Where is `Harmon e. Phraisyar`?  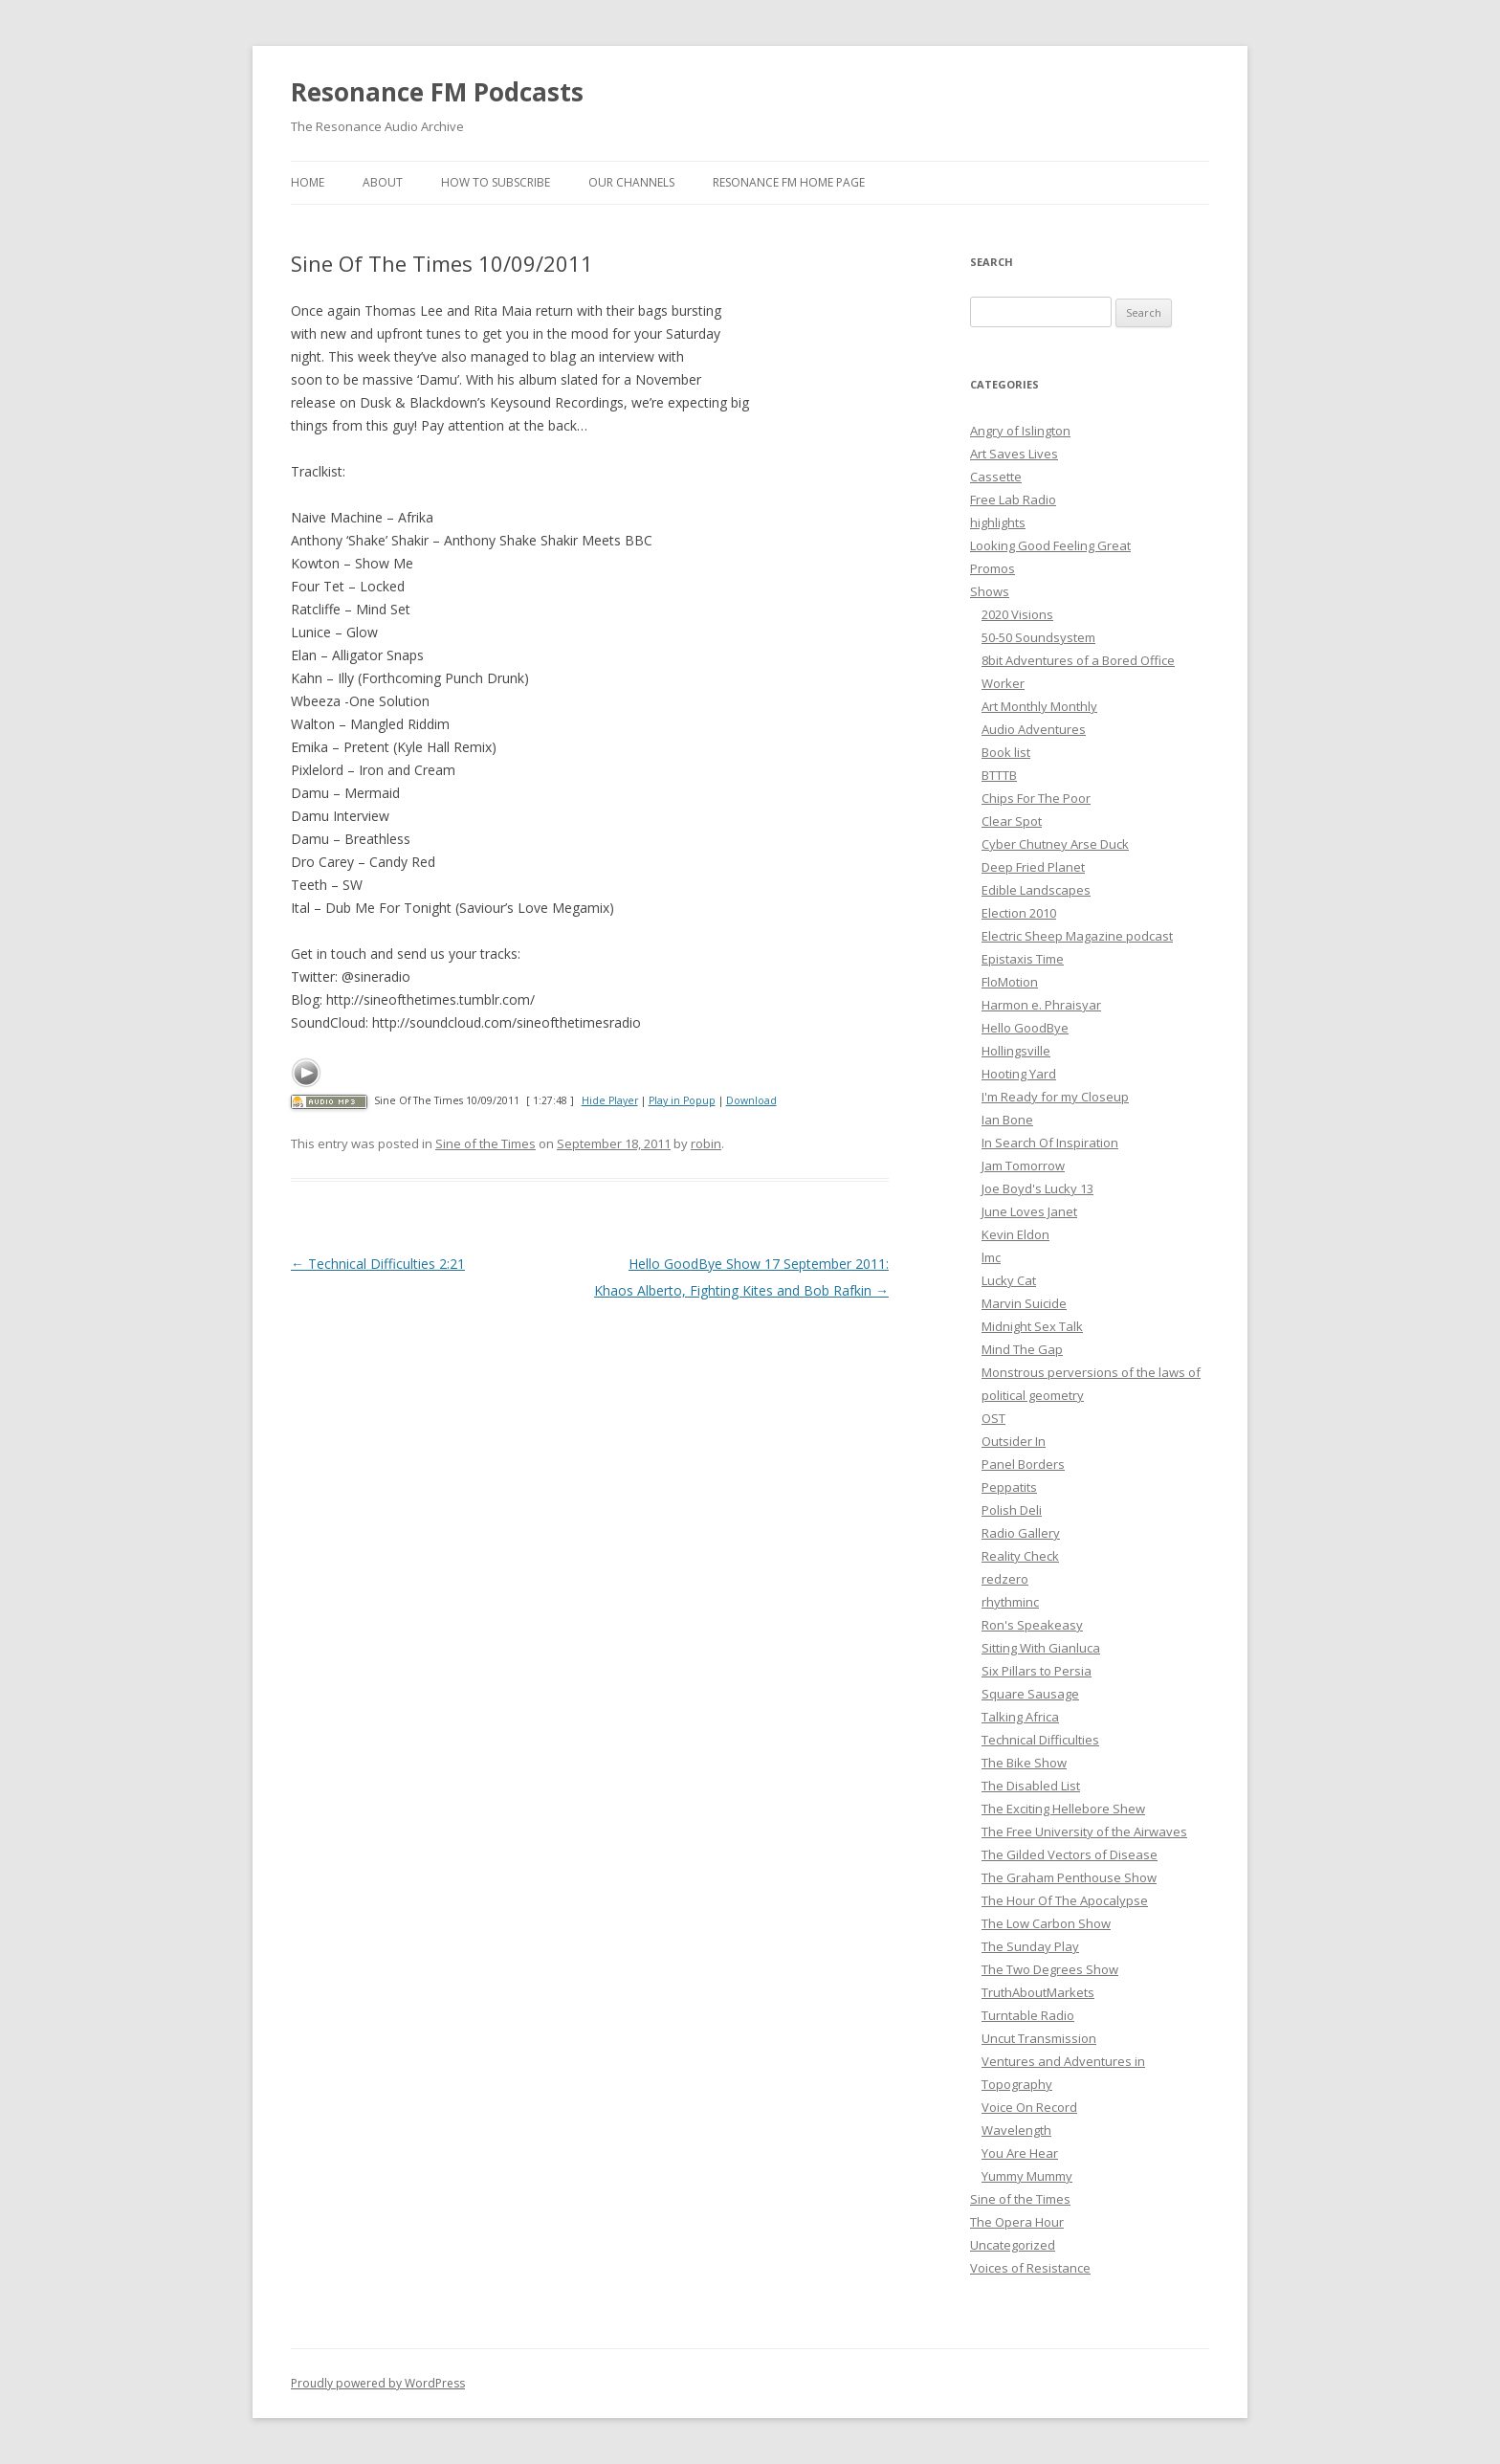
Harmon e. Phraisyar is located at coordinates (1041, 1004).